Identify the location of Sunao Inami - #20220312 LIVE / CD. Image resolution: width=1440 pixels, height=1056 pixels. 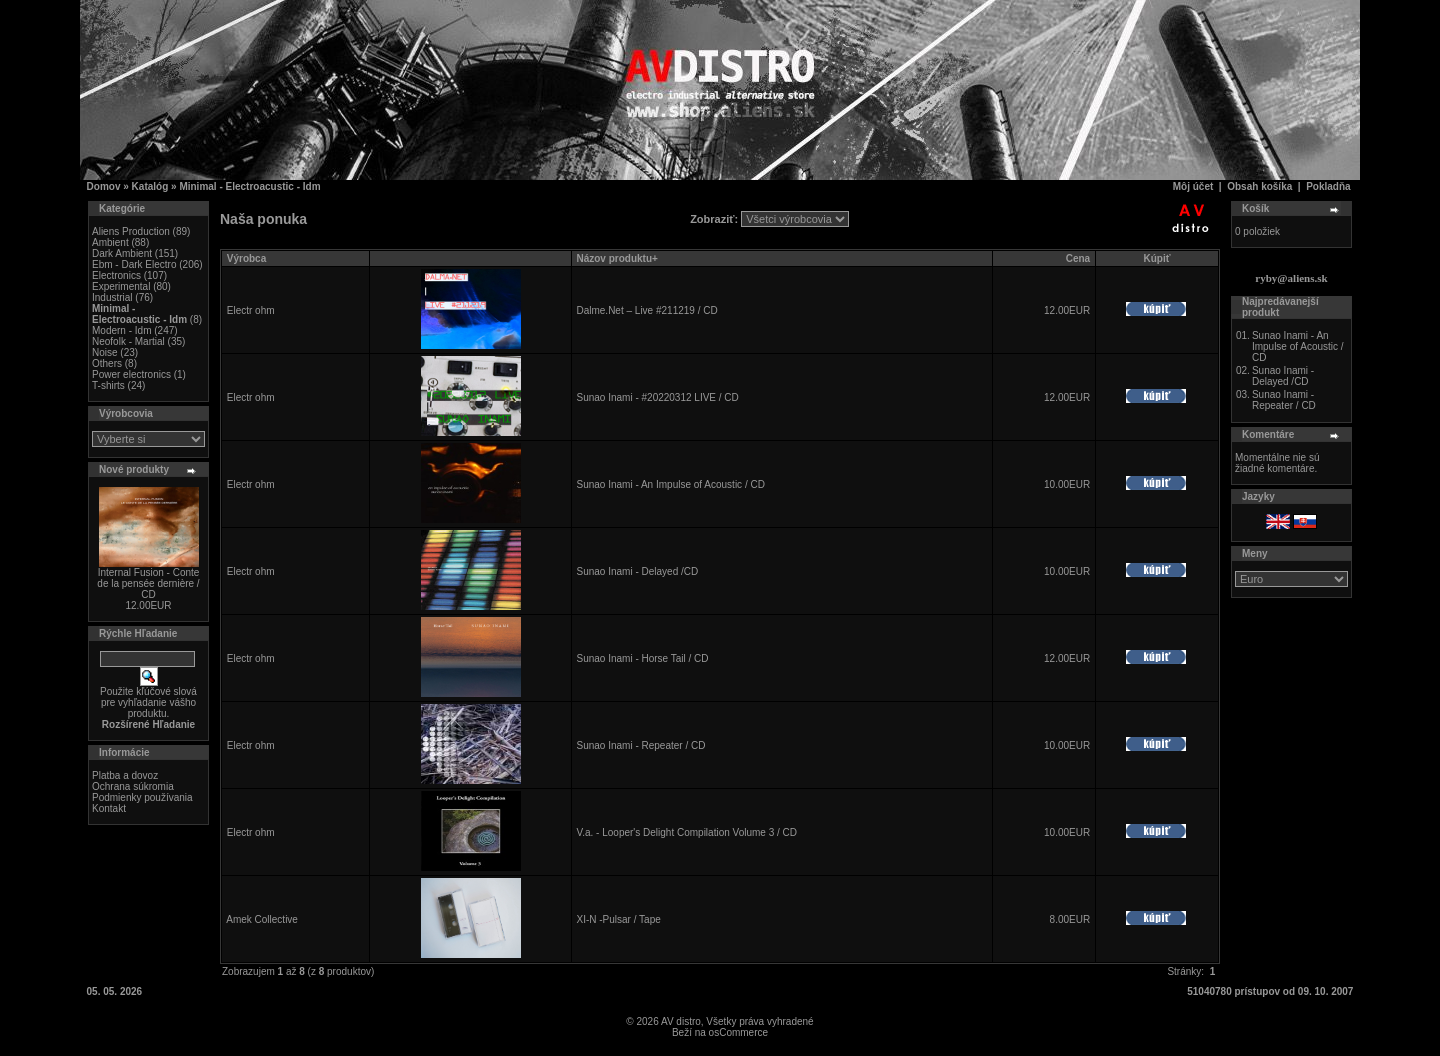
(657, 397).